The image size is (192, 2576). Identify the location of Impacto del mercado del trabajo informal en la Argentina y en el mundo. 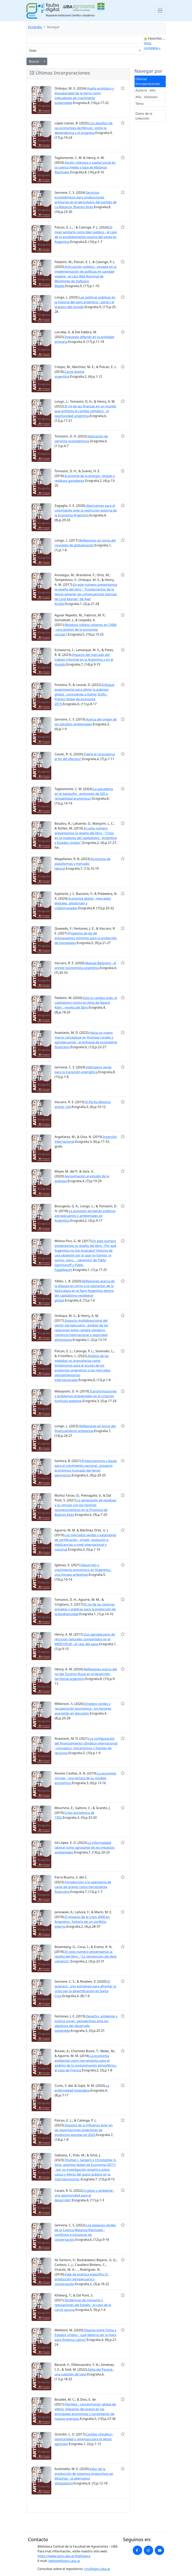
(84, 660).